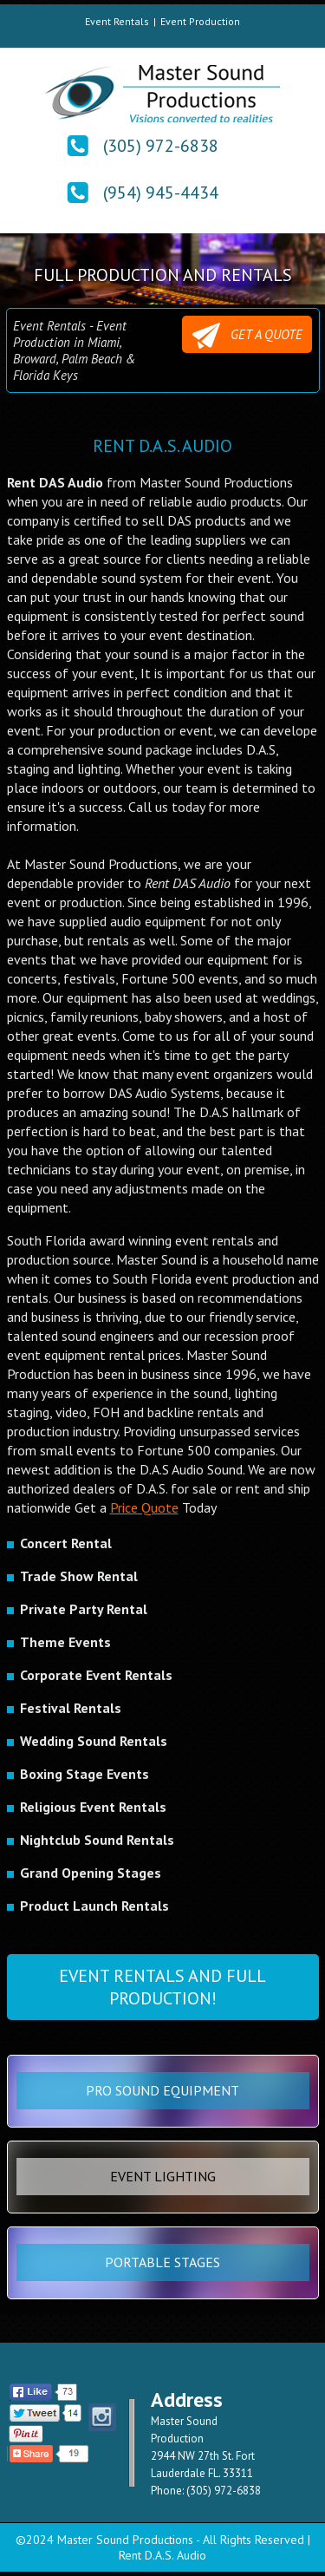  What do you see at coordinates (247, 336) in the screenshot?
I see `GET A QUOTE` at bounding box center [247, 336].